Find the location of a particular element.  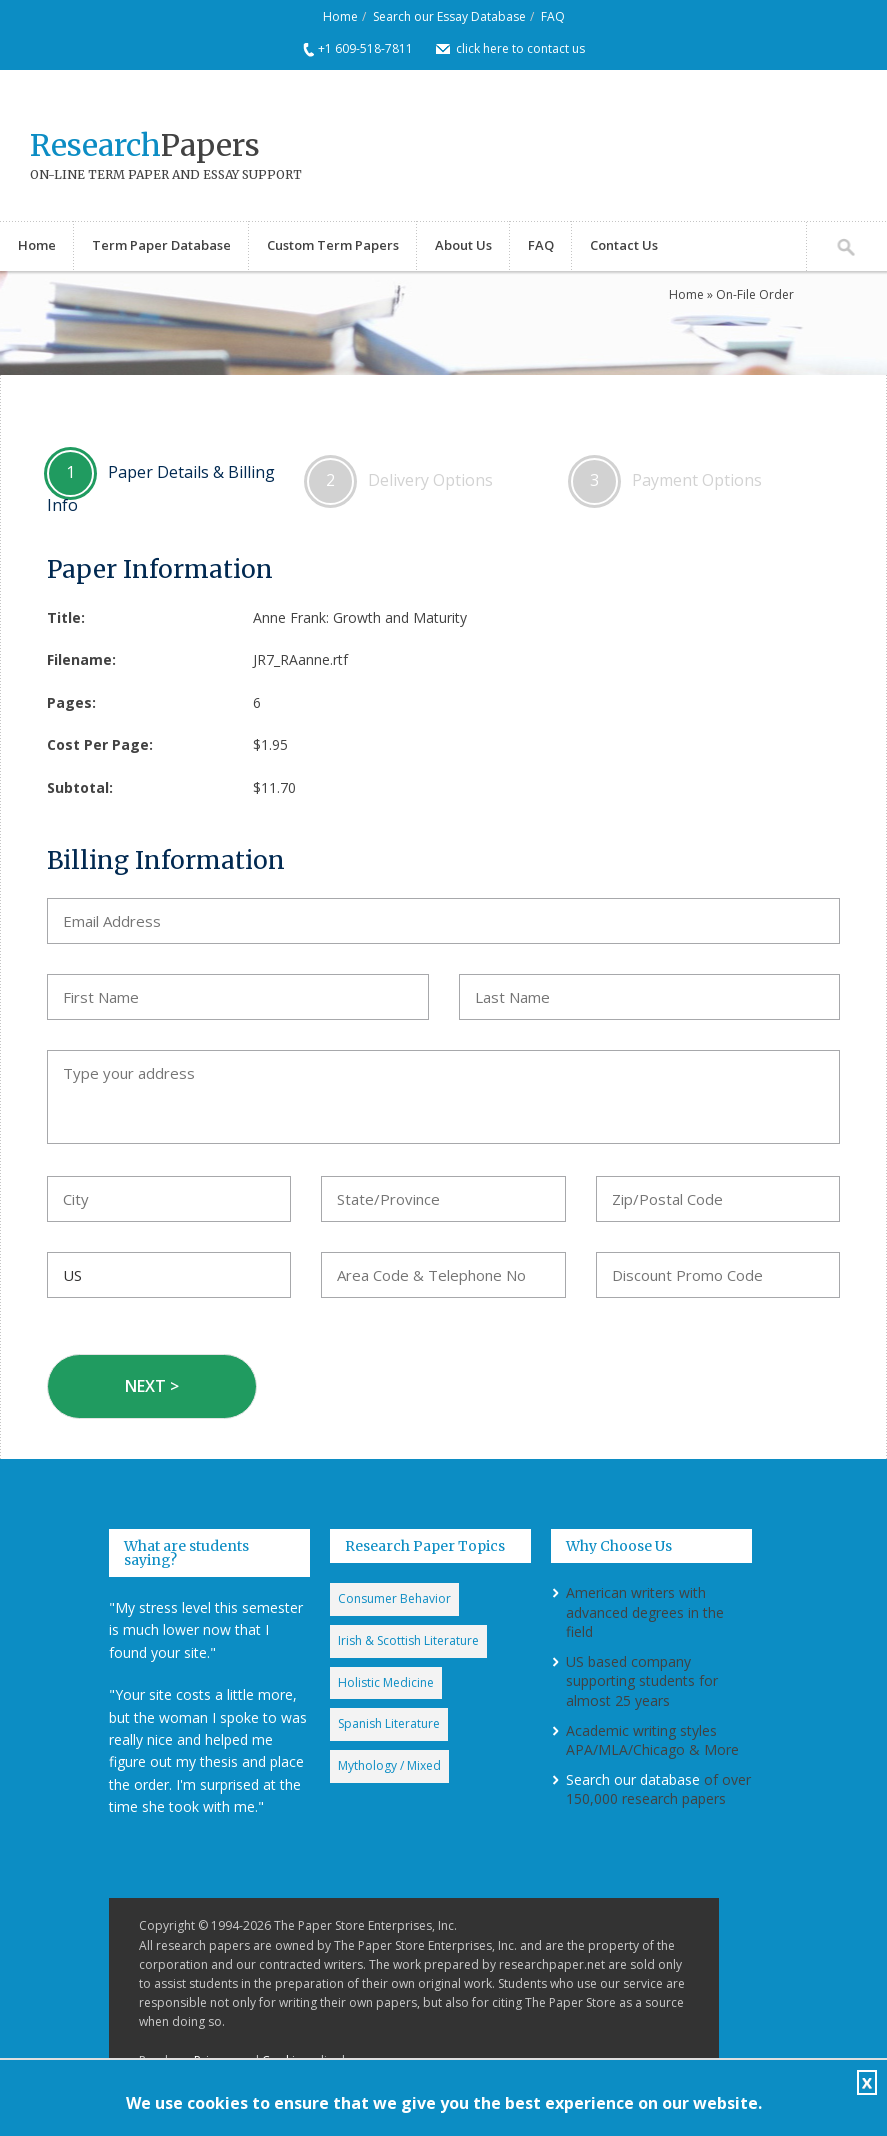

Spanish Literature is located at coordinates (389, 1723).